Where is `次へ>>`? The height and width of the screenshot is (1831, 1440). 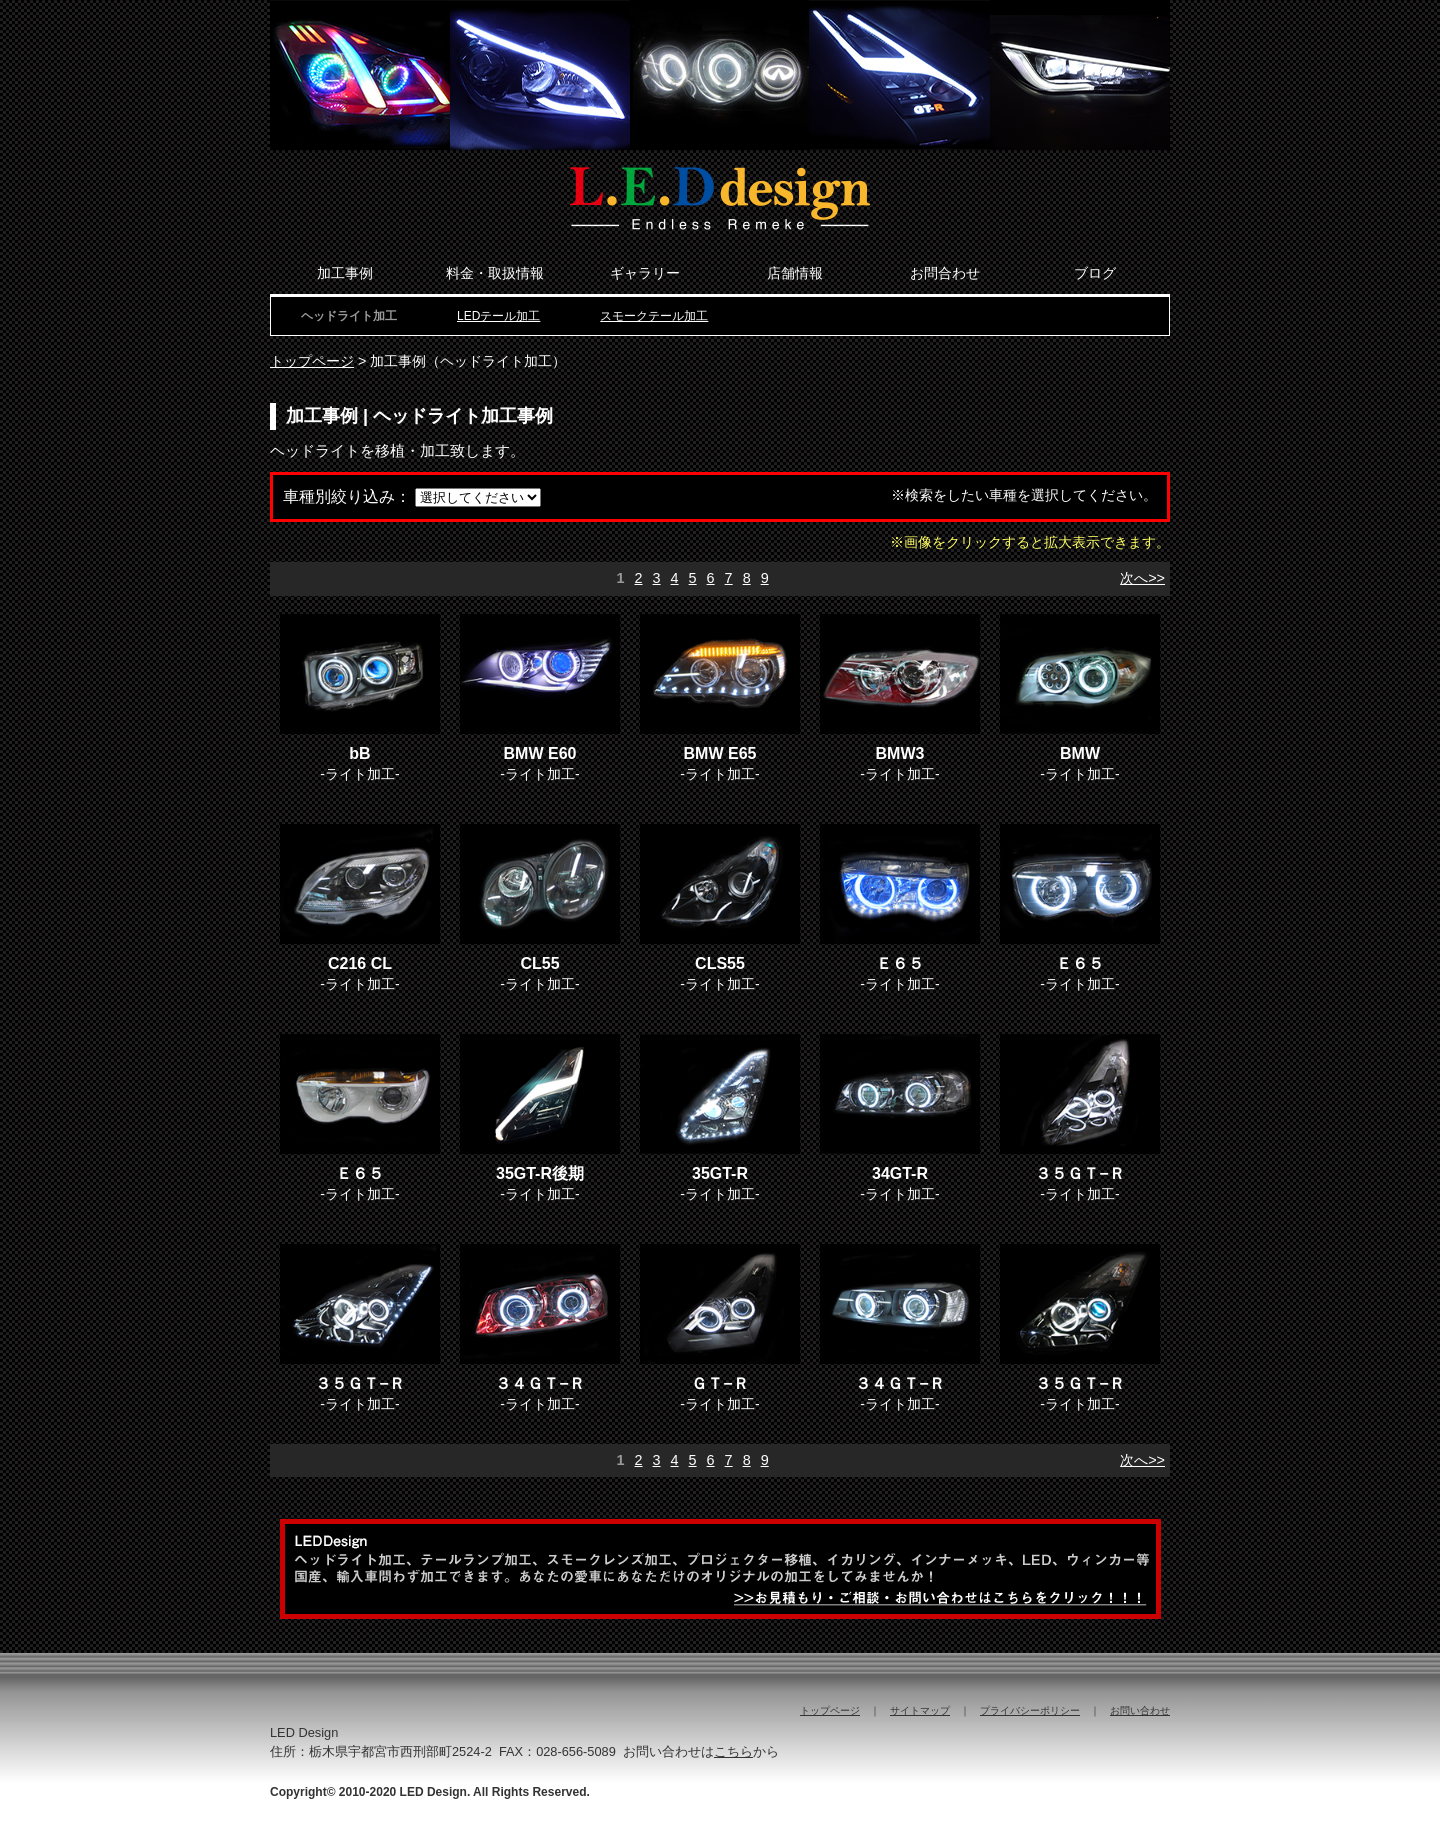
次へ>> is located at coordinates (1142, 578).